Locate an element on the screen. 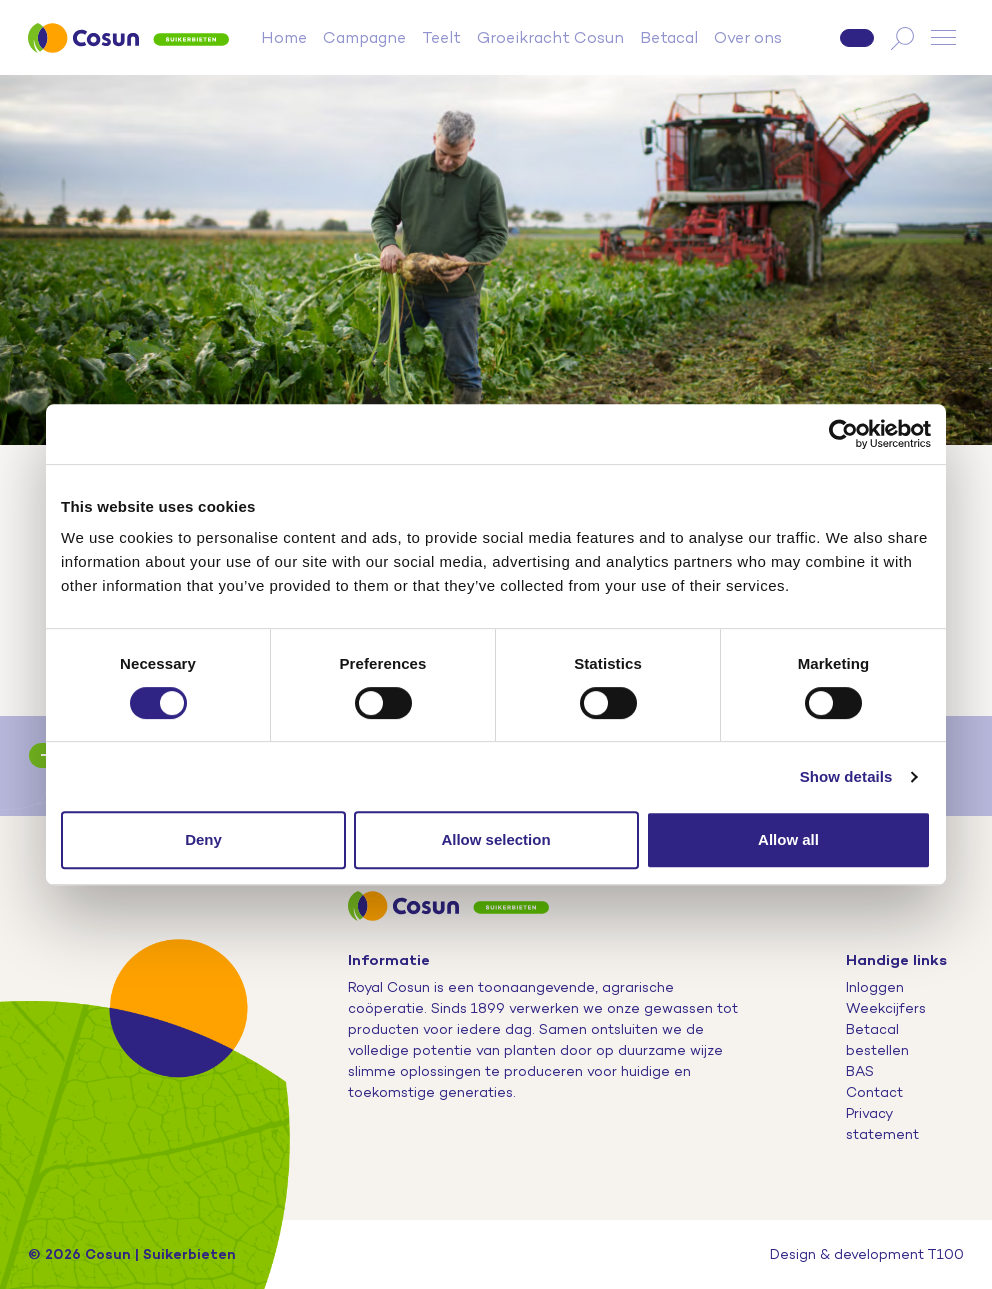 This screenshot has height=1289, width=992. Teelt is located at coordinates (441, 37).